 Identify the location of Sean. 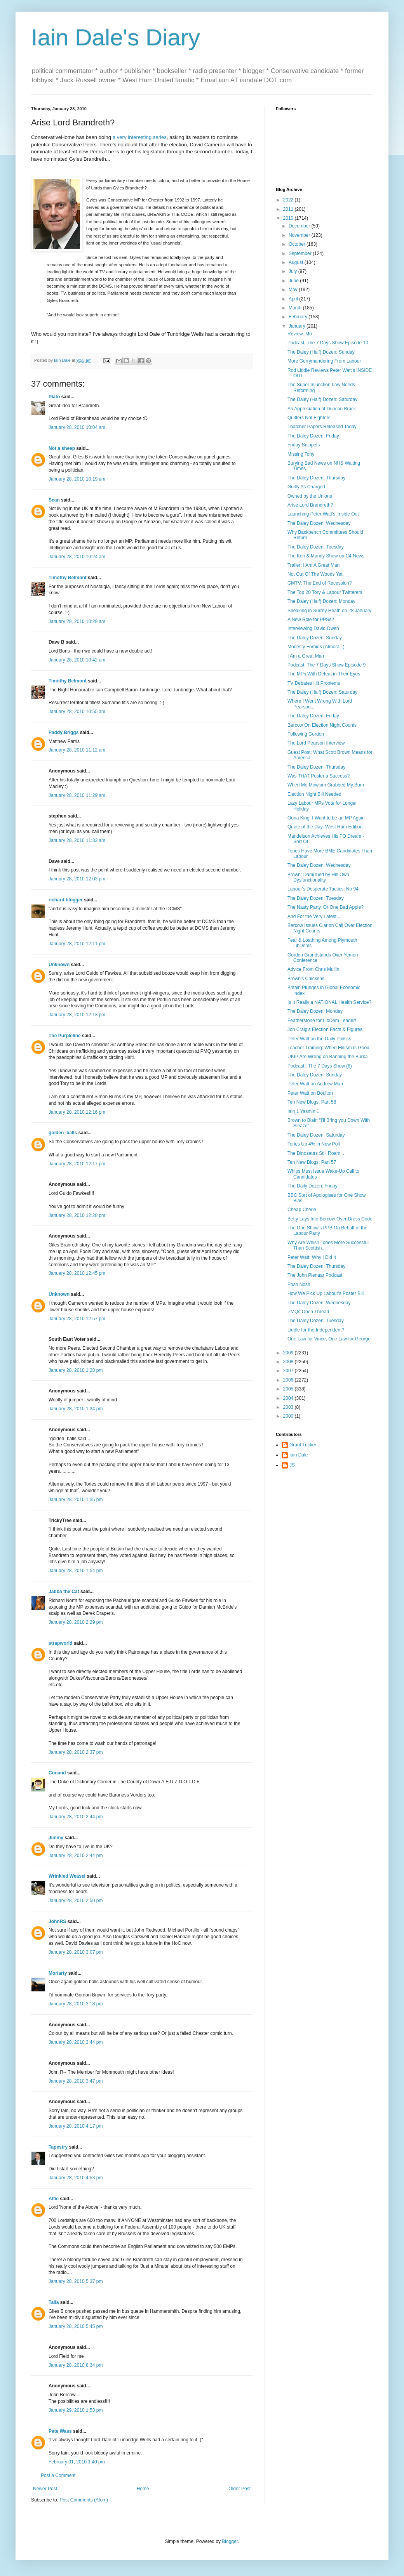
(54, 500).